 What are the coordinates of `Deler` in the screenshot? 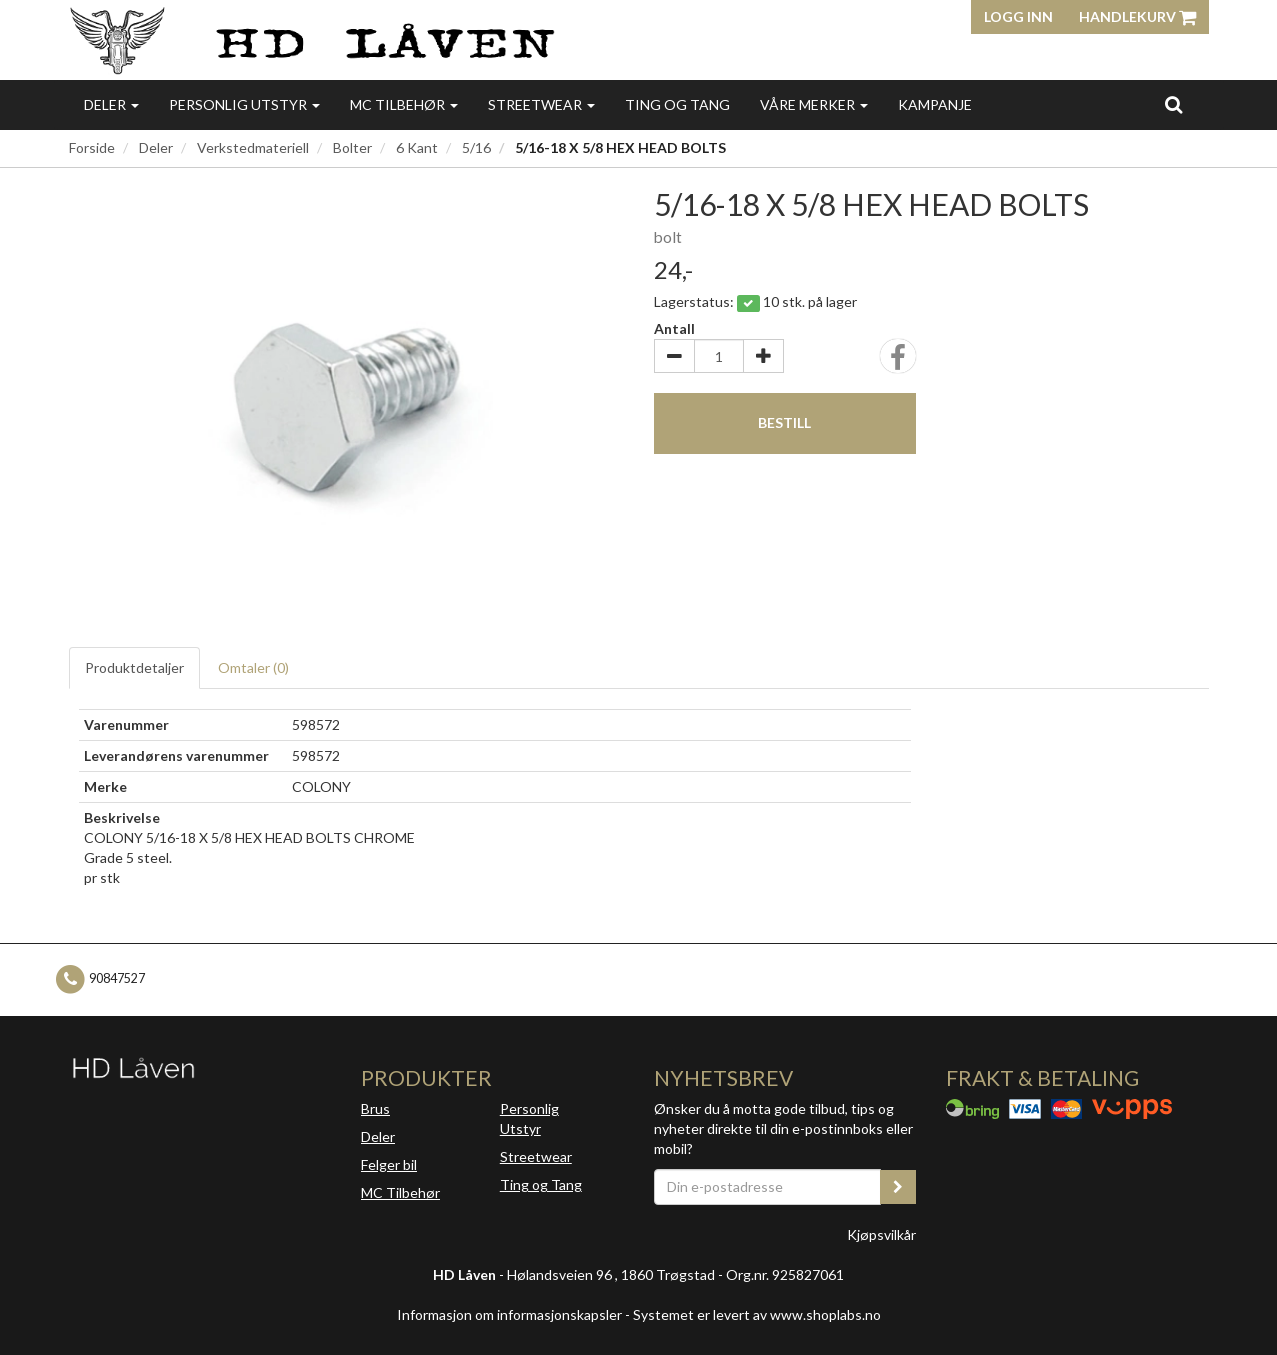 It's located at (111, 104).